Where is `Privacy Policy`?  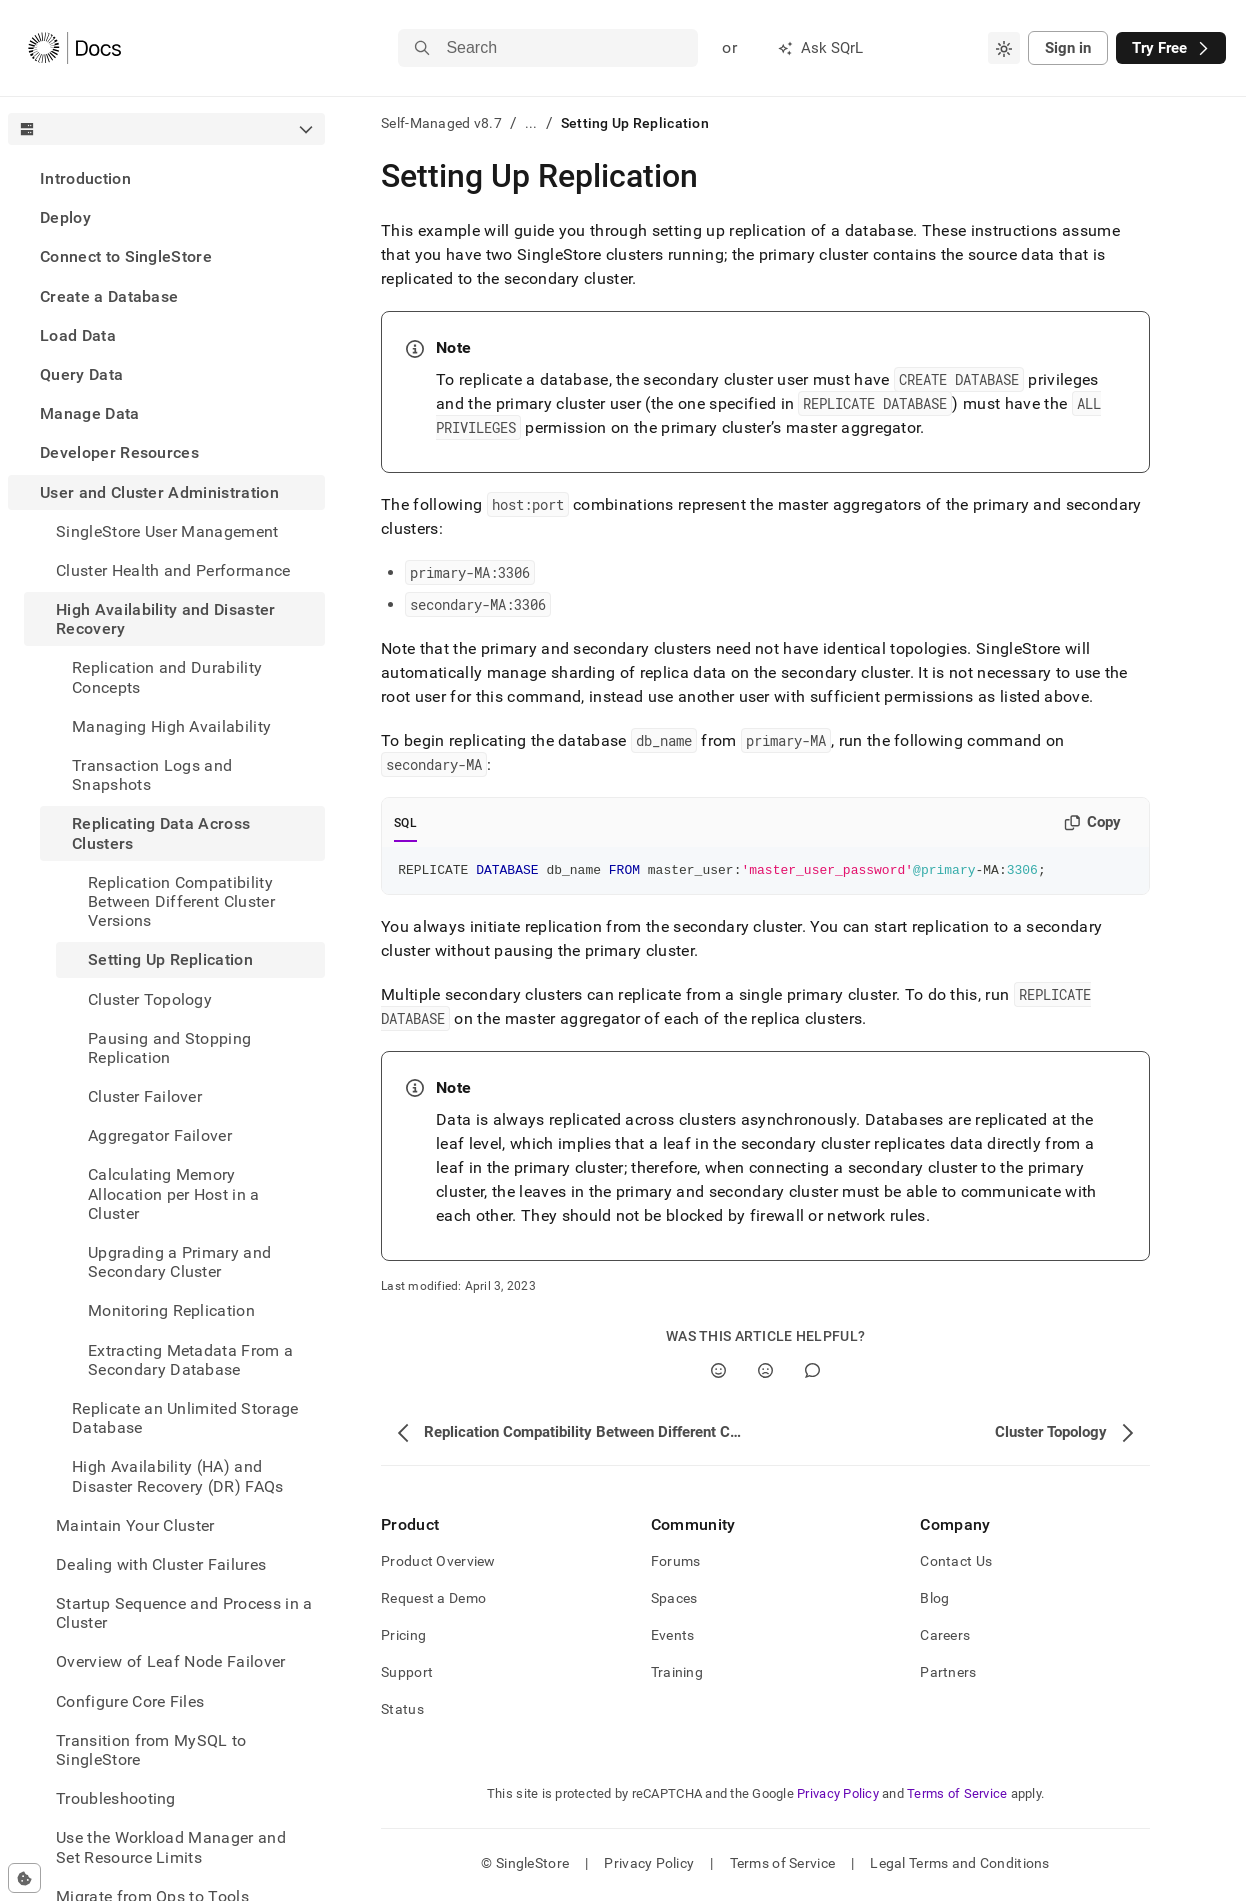
Privacy Policy is located at coordinates (838, 1796).